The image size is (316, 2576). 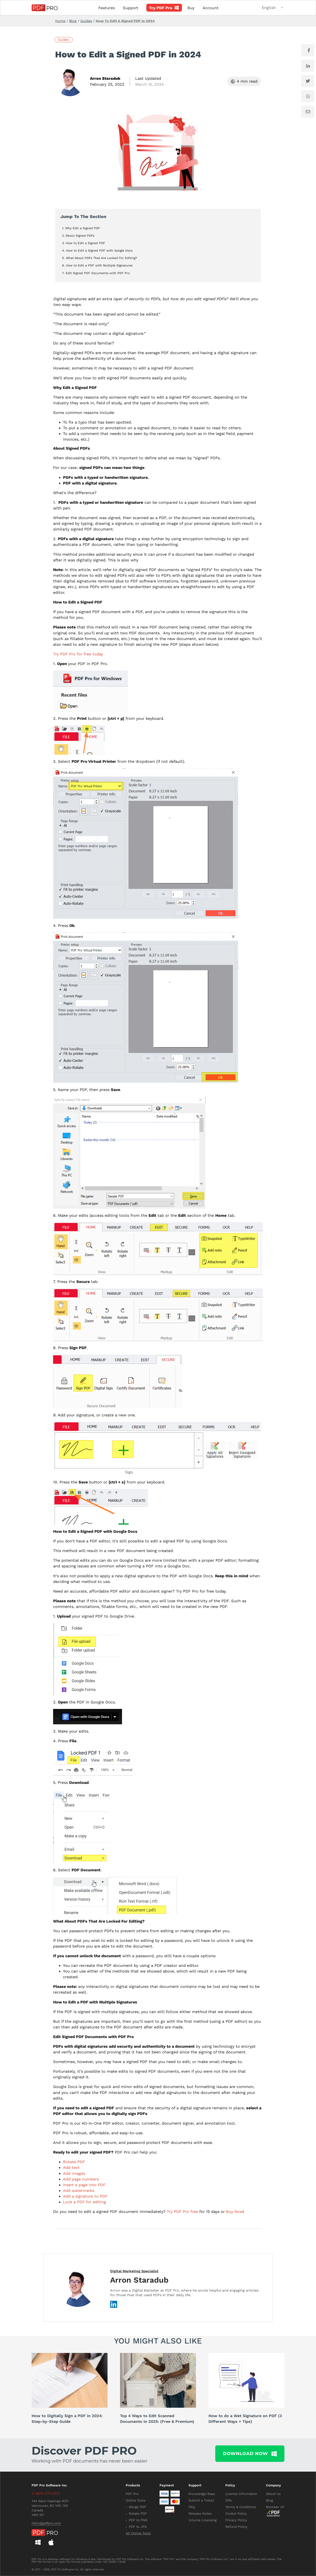 I want to click on Insert a page into PDF, so click(x=88, y=2185).